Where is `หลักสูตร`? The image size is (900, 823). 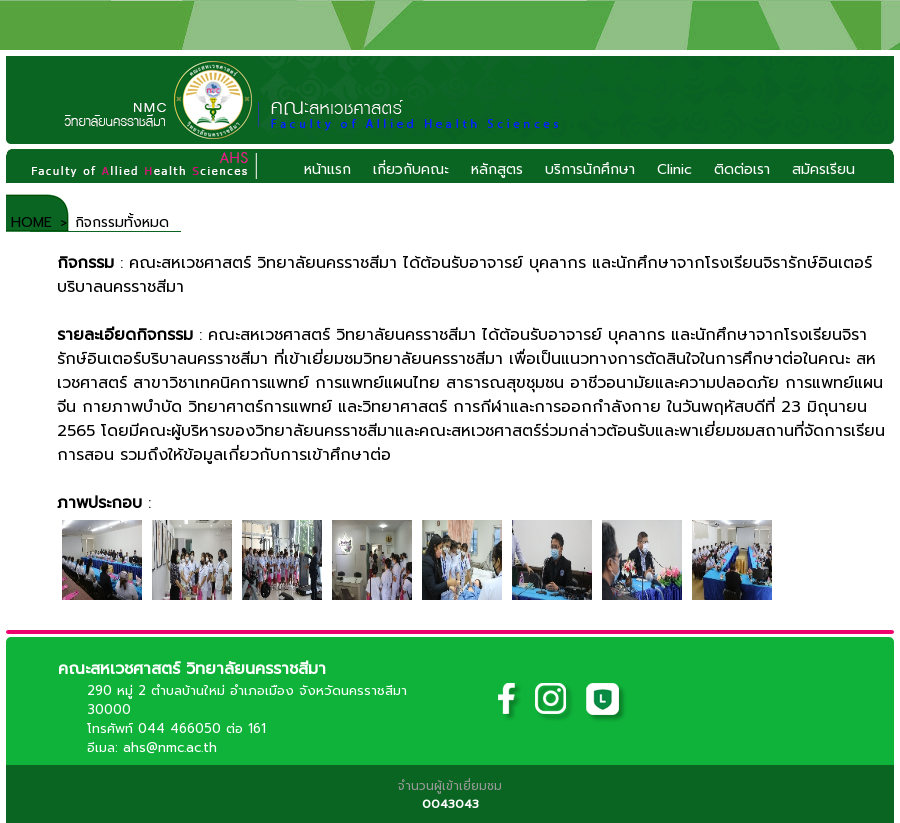
หลักสูตร is located at coordinates (497, 169).